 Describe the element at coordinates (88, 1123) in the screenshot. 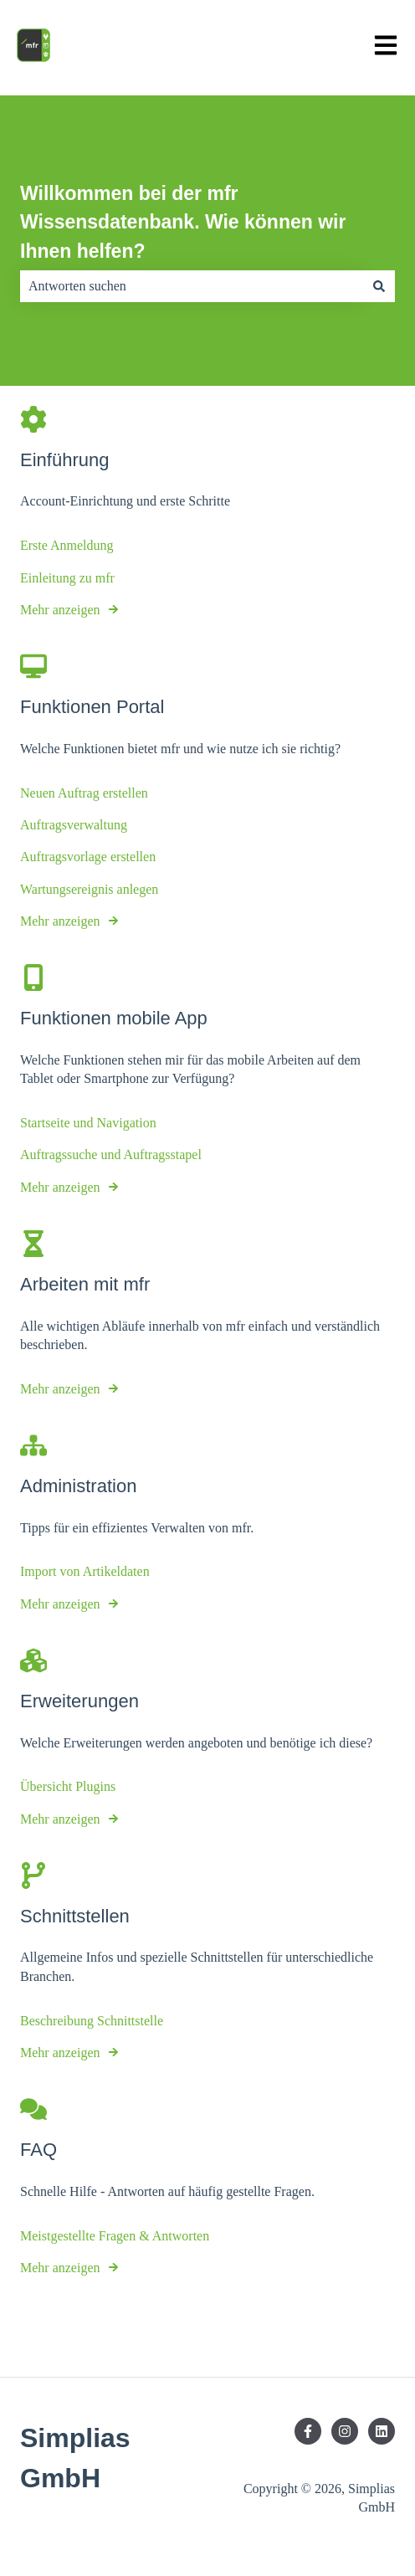

I see `Startseite und Navigation` at that location.